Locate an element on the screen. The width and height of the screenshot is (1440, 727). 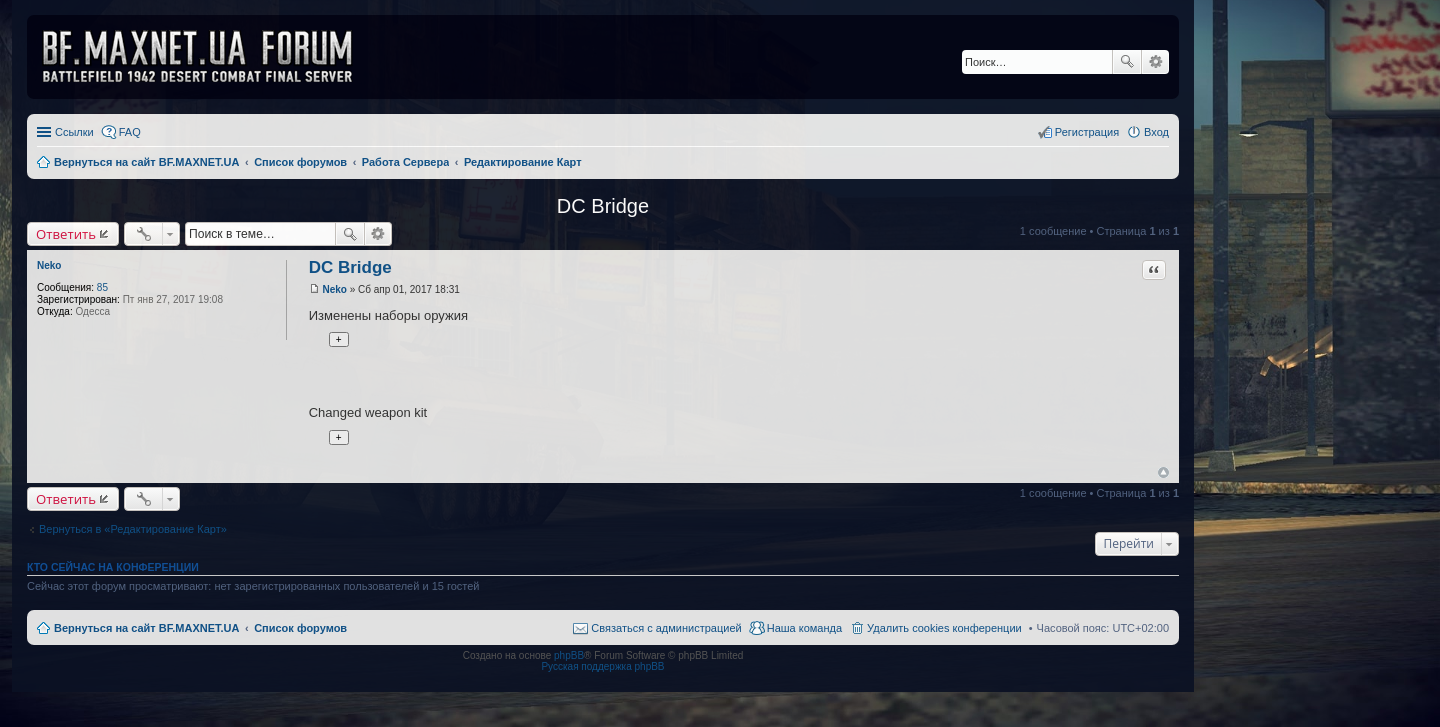
Список форумов is located at coordinates (300, 628).